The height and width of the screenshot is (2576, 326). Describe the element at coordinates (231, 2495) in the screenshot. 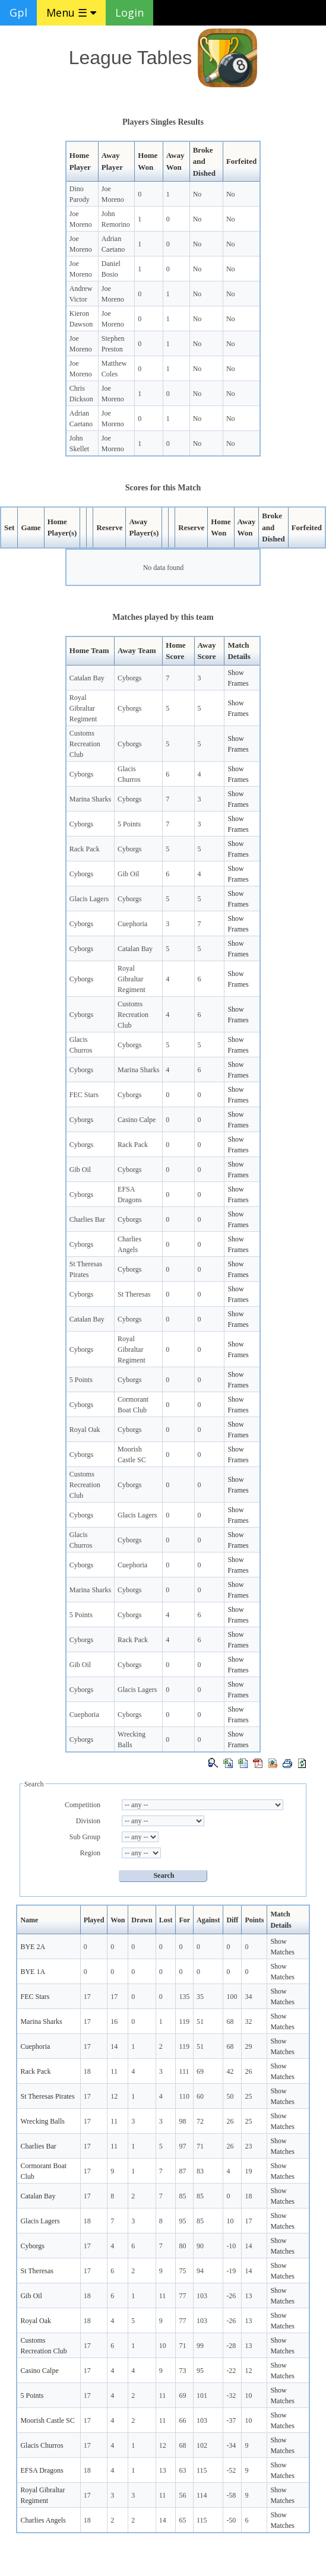

I see `-58` at that location.